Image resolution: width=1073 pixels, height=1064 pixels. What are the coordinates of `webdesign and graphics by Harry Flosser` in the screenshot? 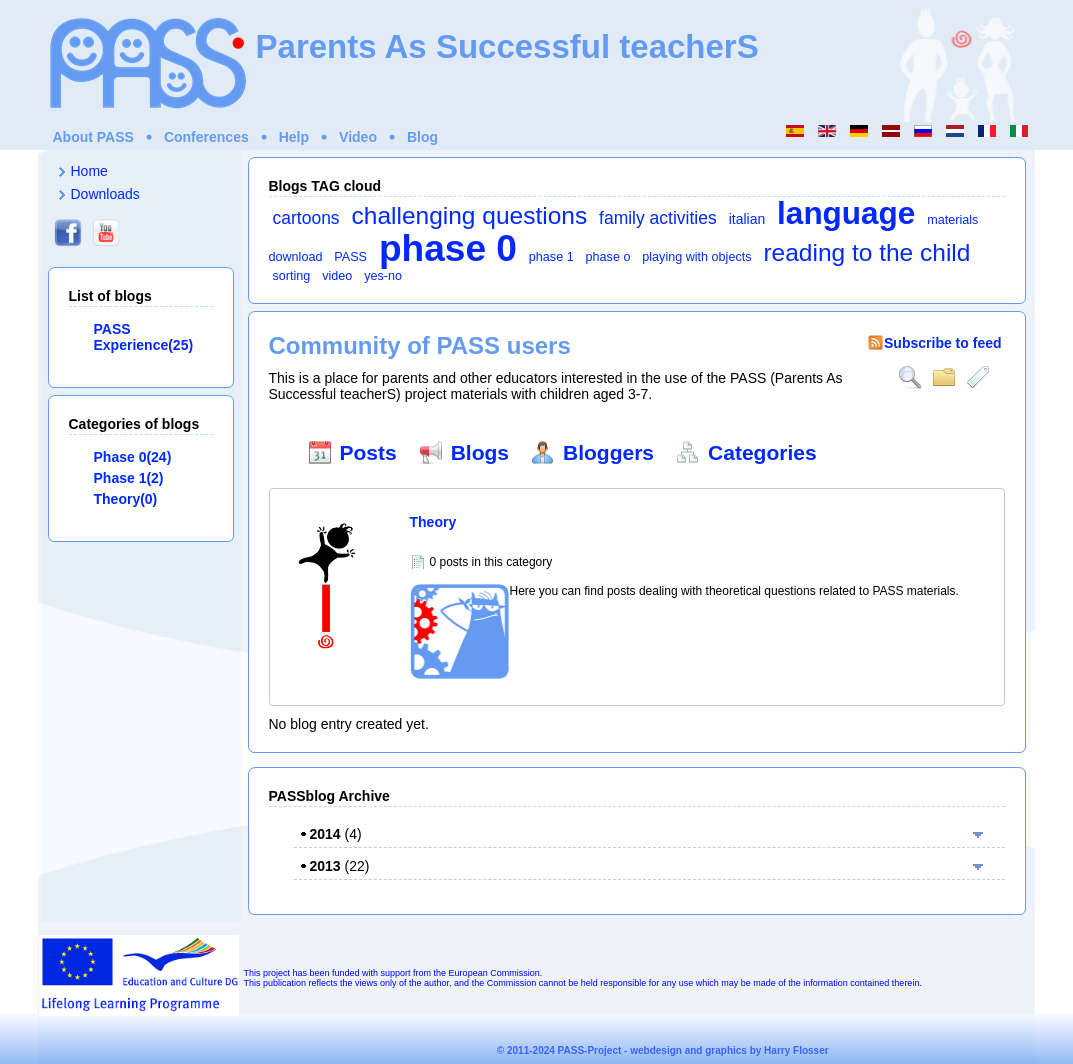 It's located at (729, 1050).